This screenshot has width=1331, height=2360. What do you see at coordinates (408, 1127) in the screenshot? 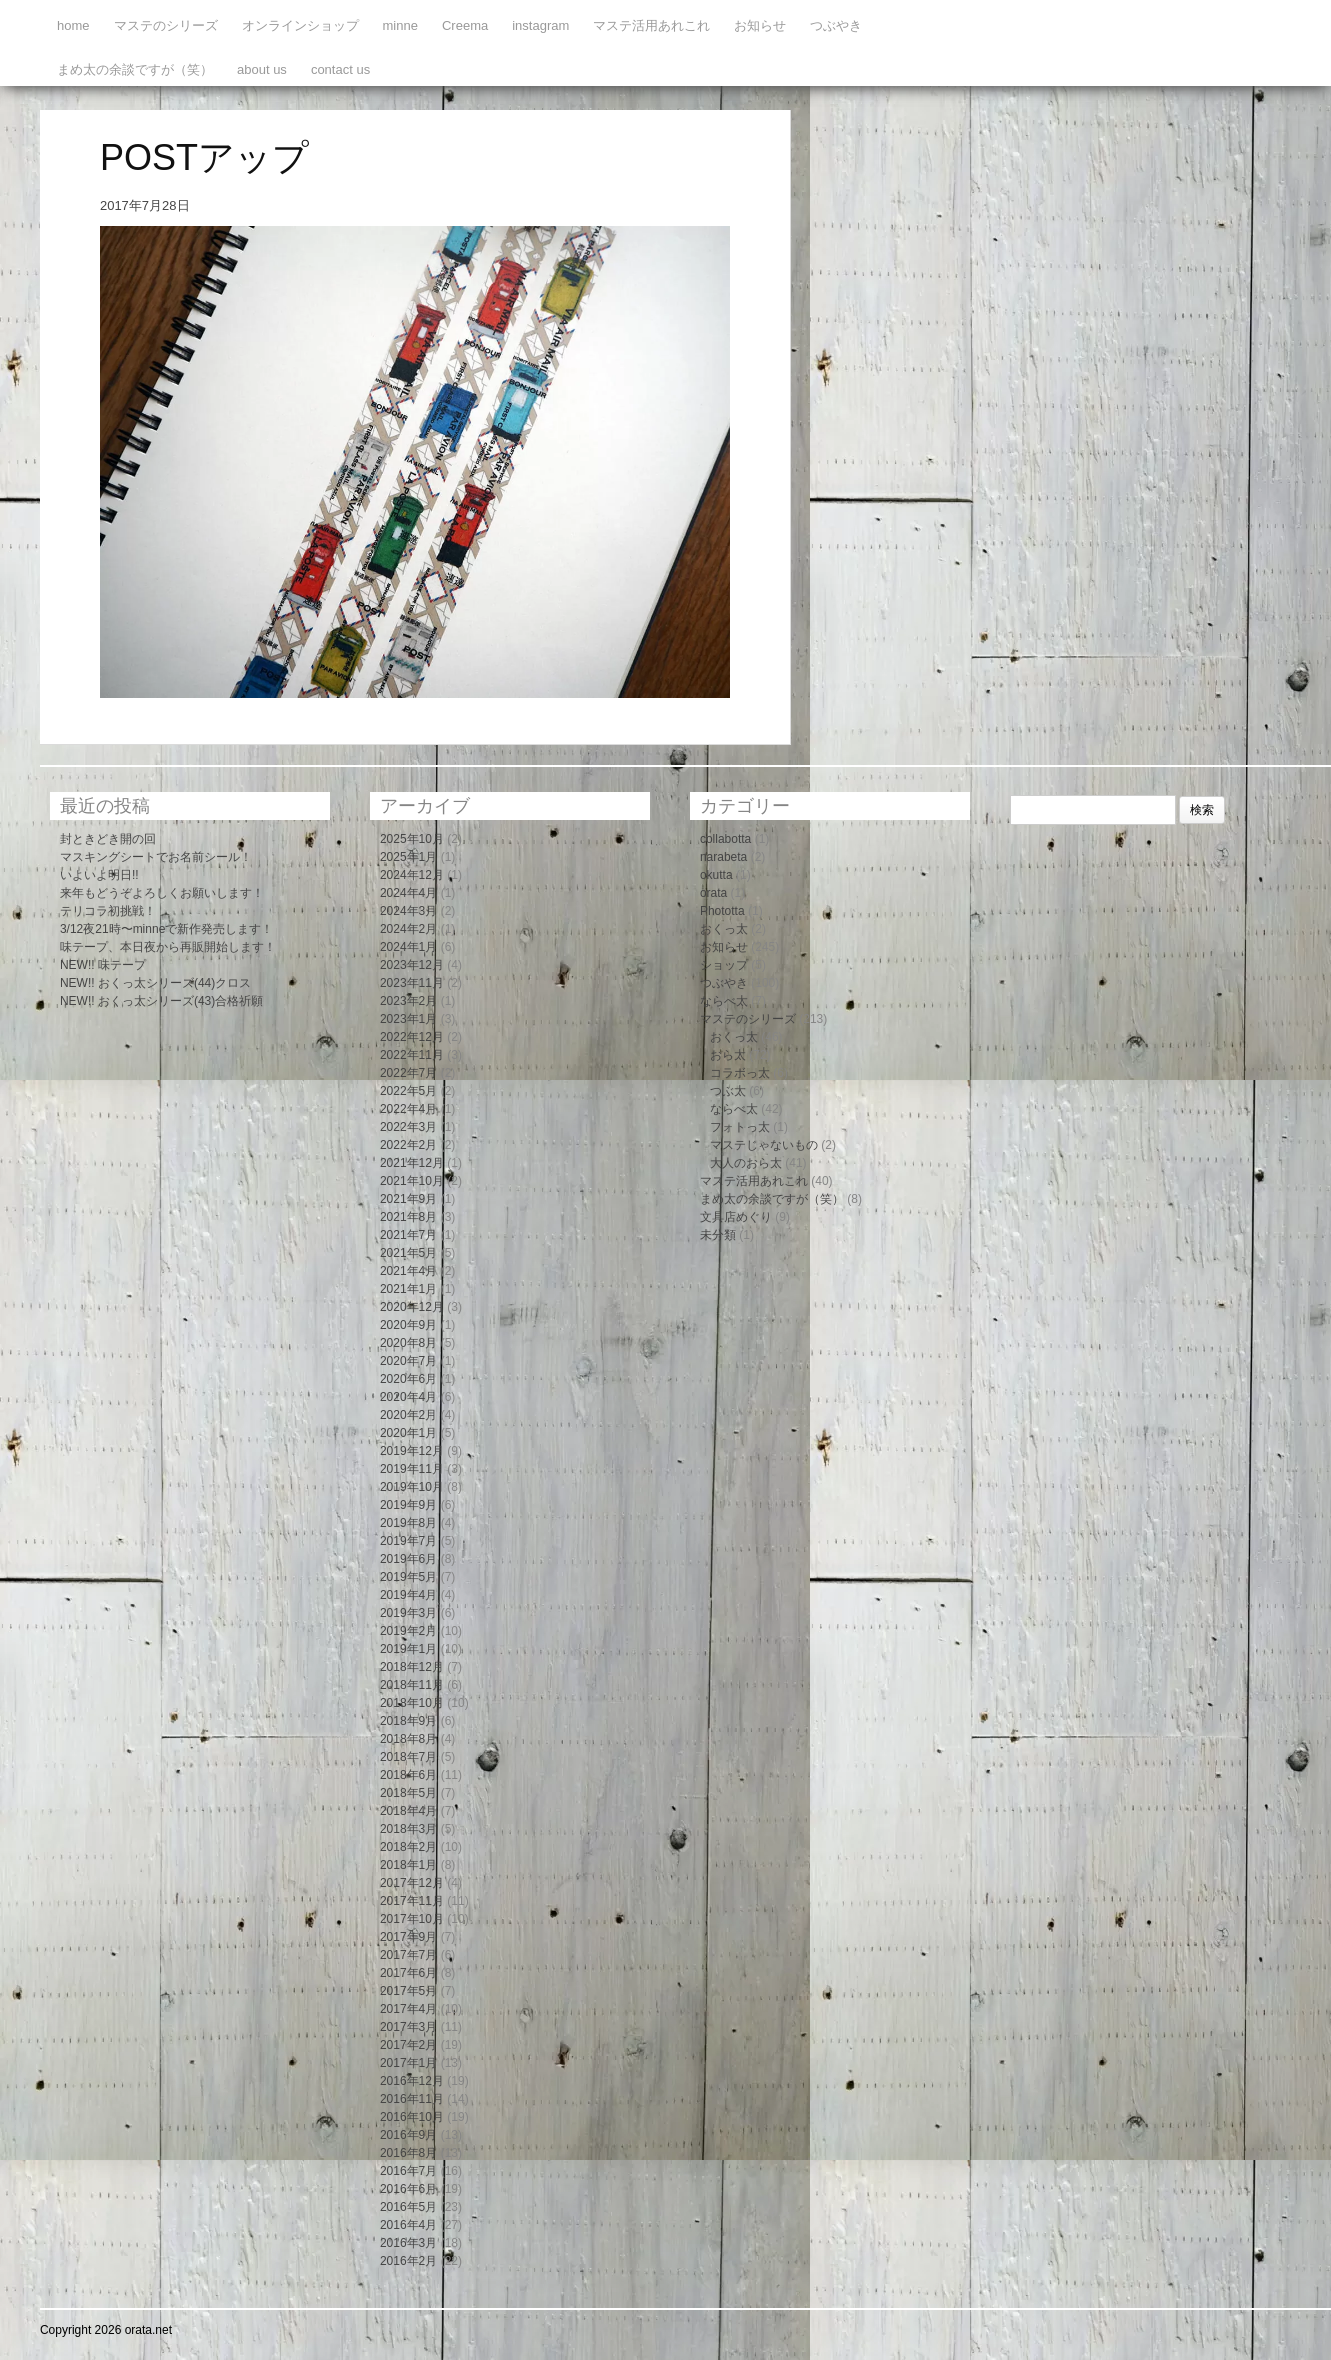
I see `2022年3月` at bounding box center [408, 1127].